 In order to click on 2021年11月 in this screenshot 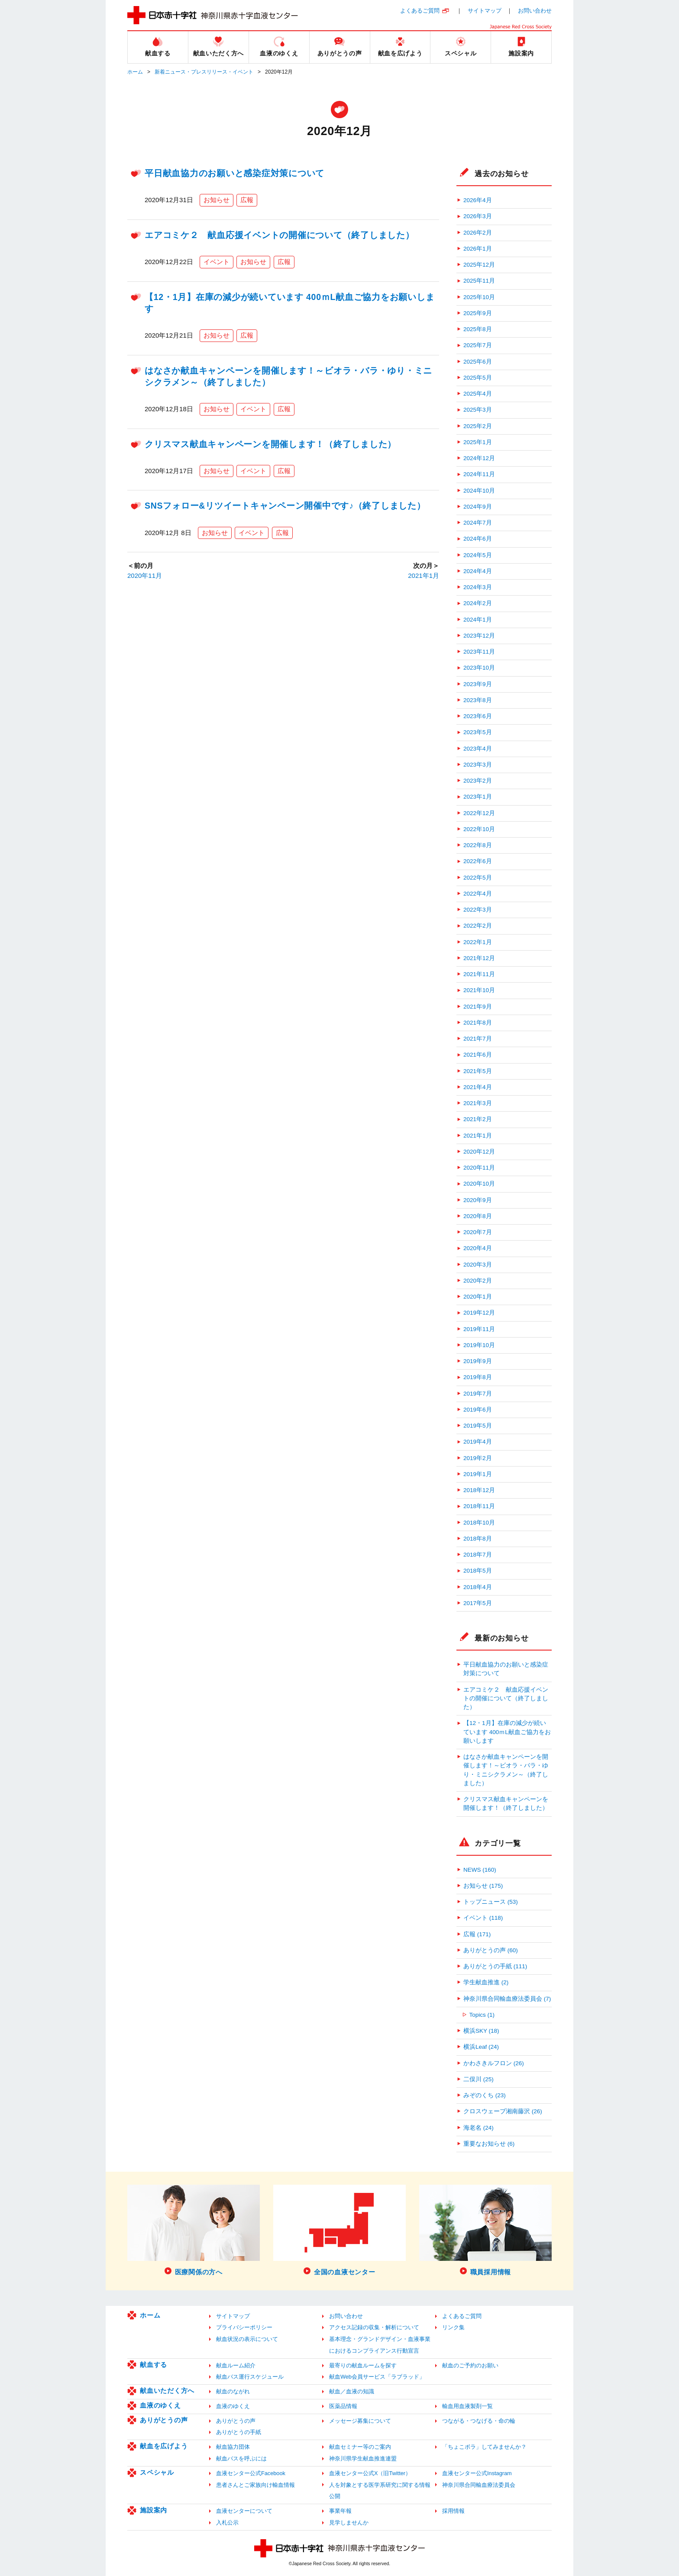, I will do `click(479, 974)`.